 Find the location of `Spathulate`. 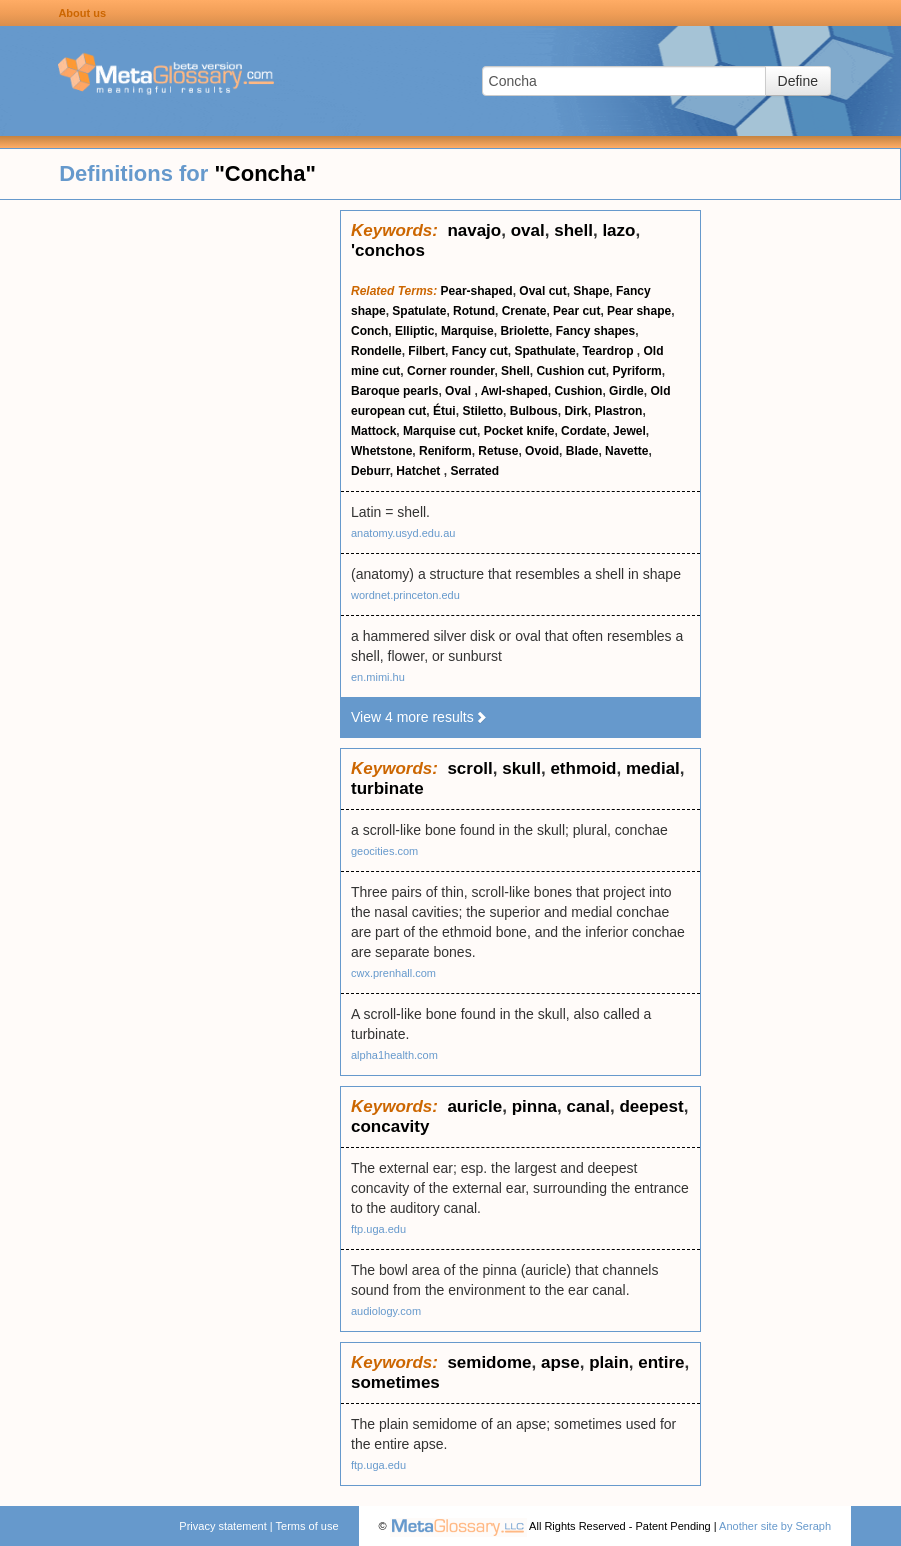

Spathulate is located at coordinates (544, 351).